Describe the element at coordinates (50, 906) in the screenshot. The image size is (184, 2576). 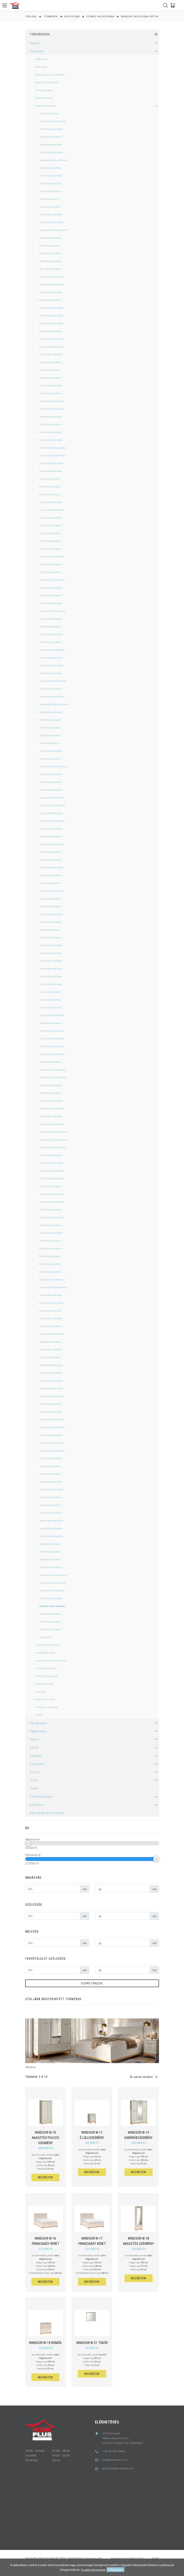
I see `Lahti hálószoba bútor` at that location.